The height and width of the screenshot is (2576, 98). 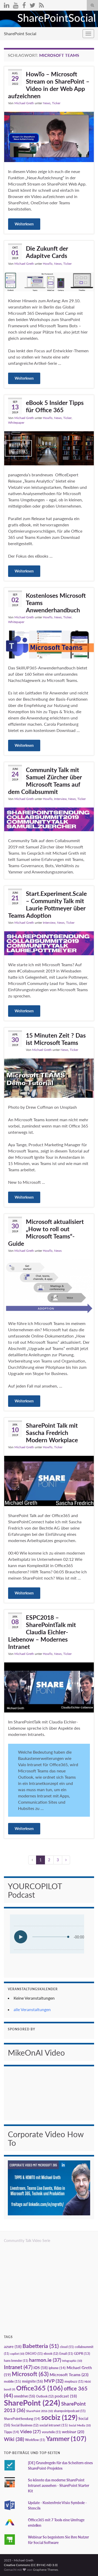 What do you see at coordinates (45, 780) in the screenshot?
I see `Community Talk mit Samuel Zürcher über Microsoft Teams auf dem Collabsummit` at bounding box center [45, 780].